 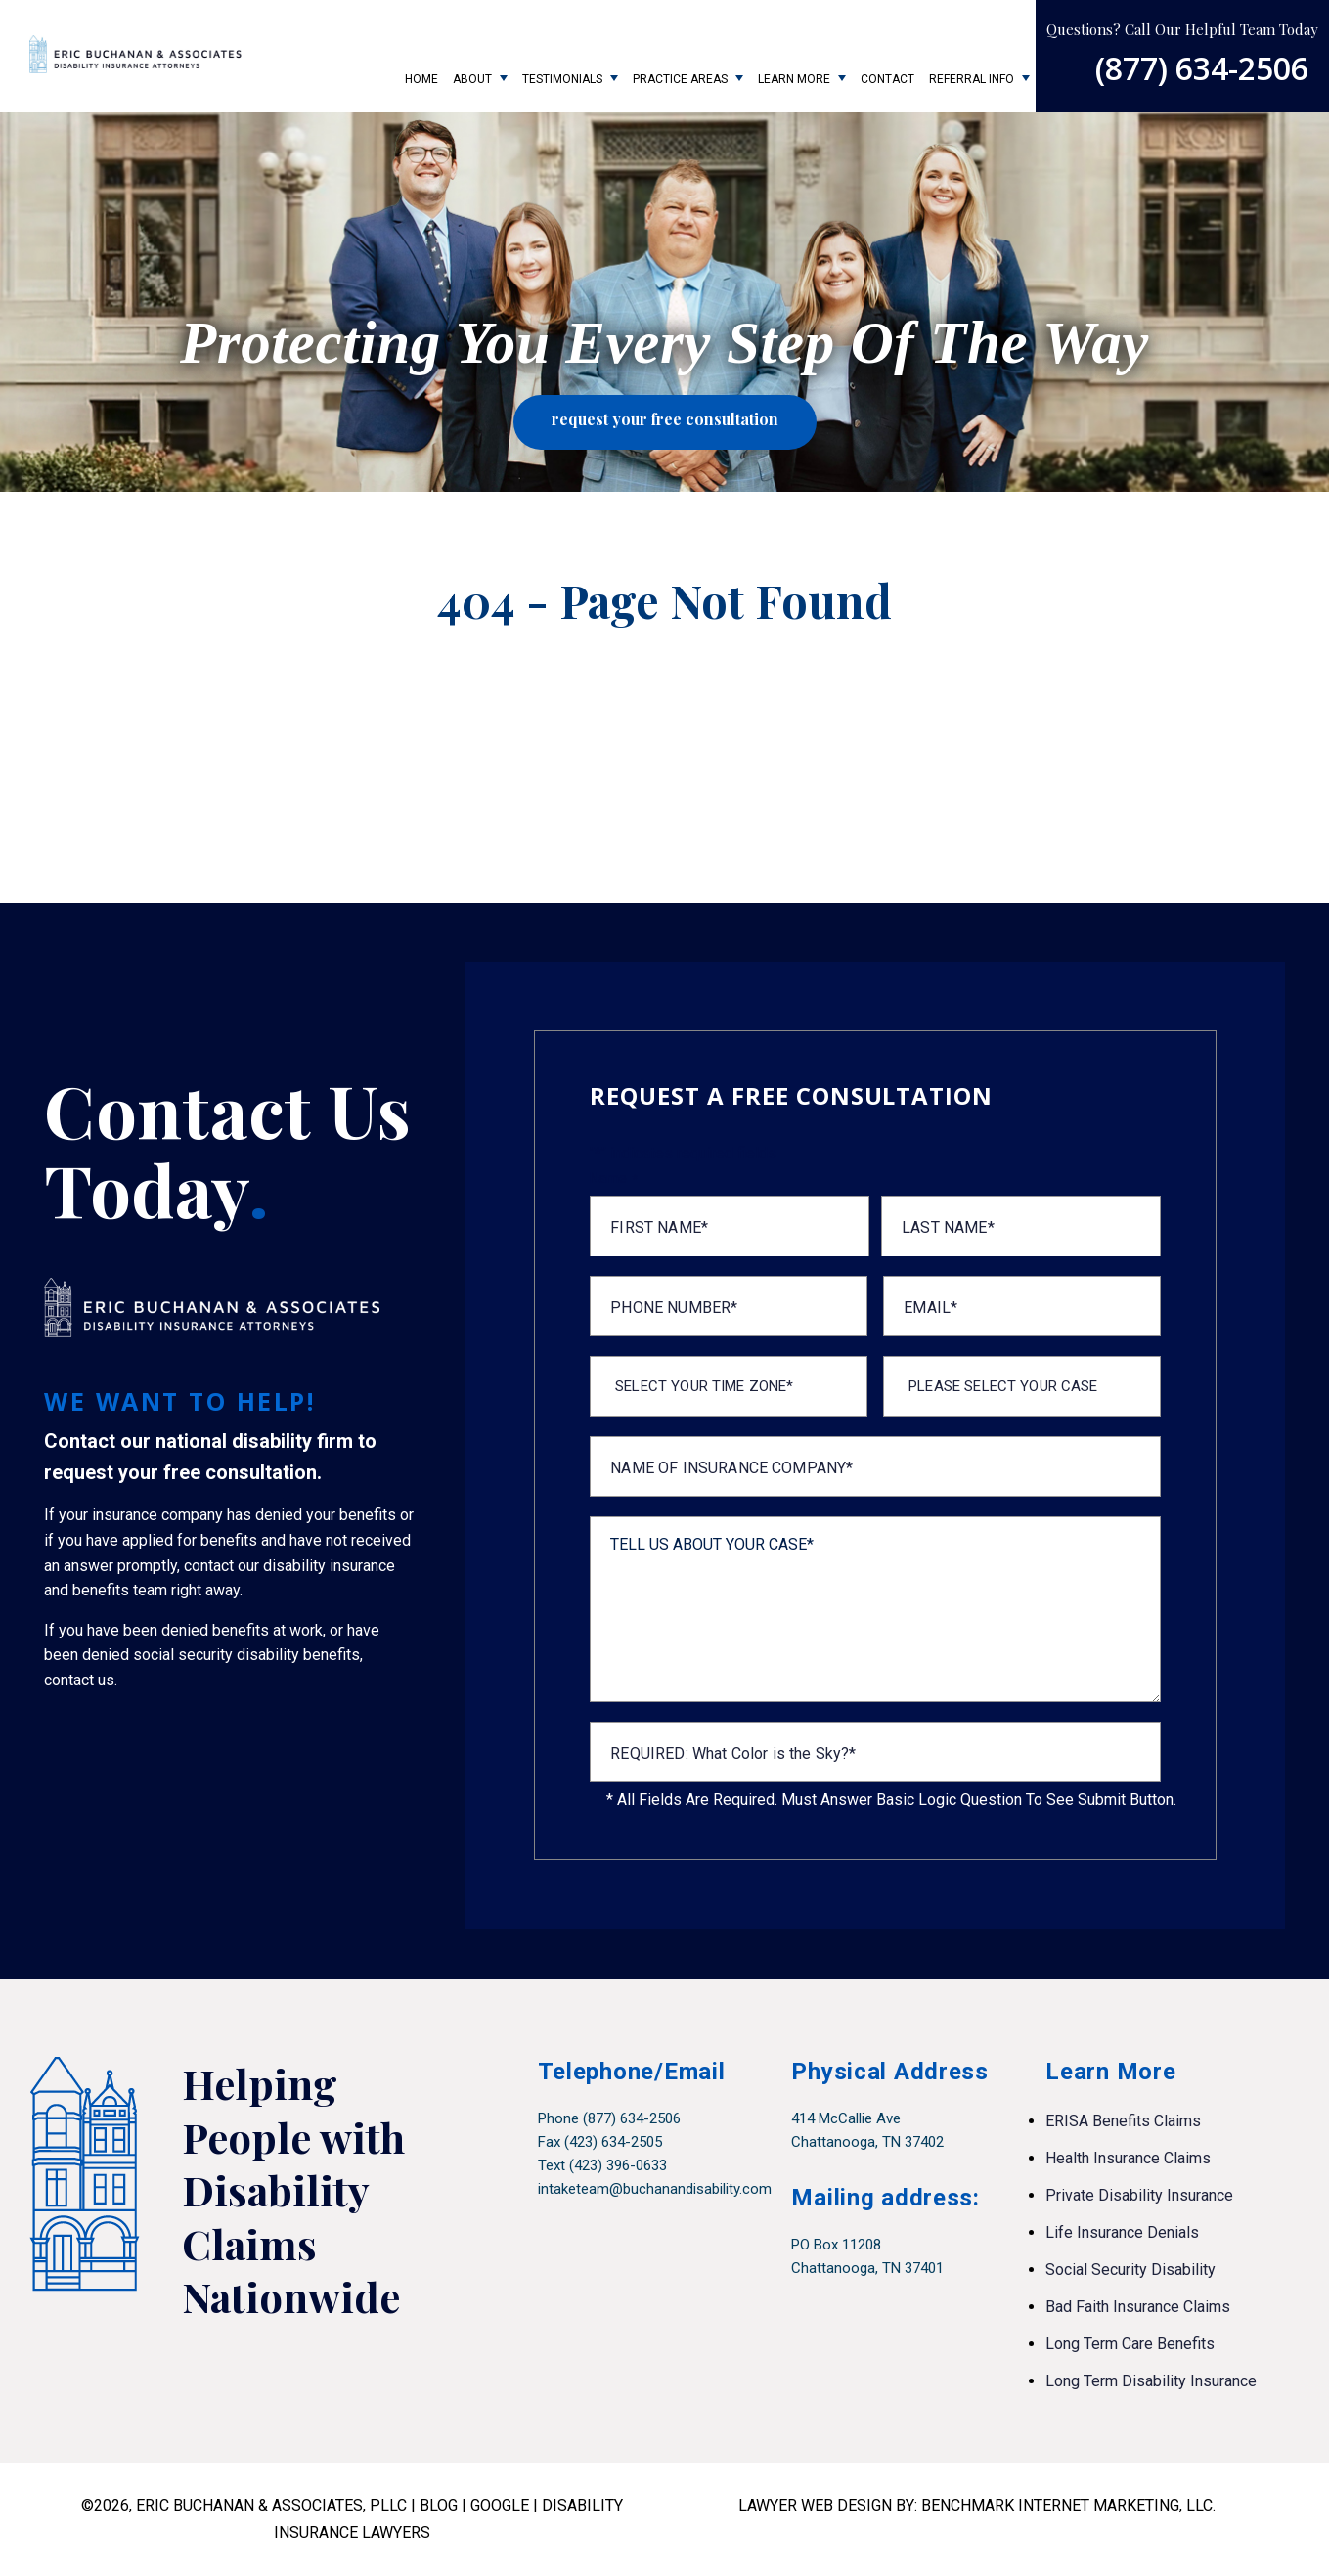 What do you see at coordinates (1123, 2121) in the screenshot?
I see `ERISA Benefits Claims` at bounding box center [1123, 2121].